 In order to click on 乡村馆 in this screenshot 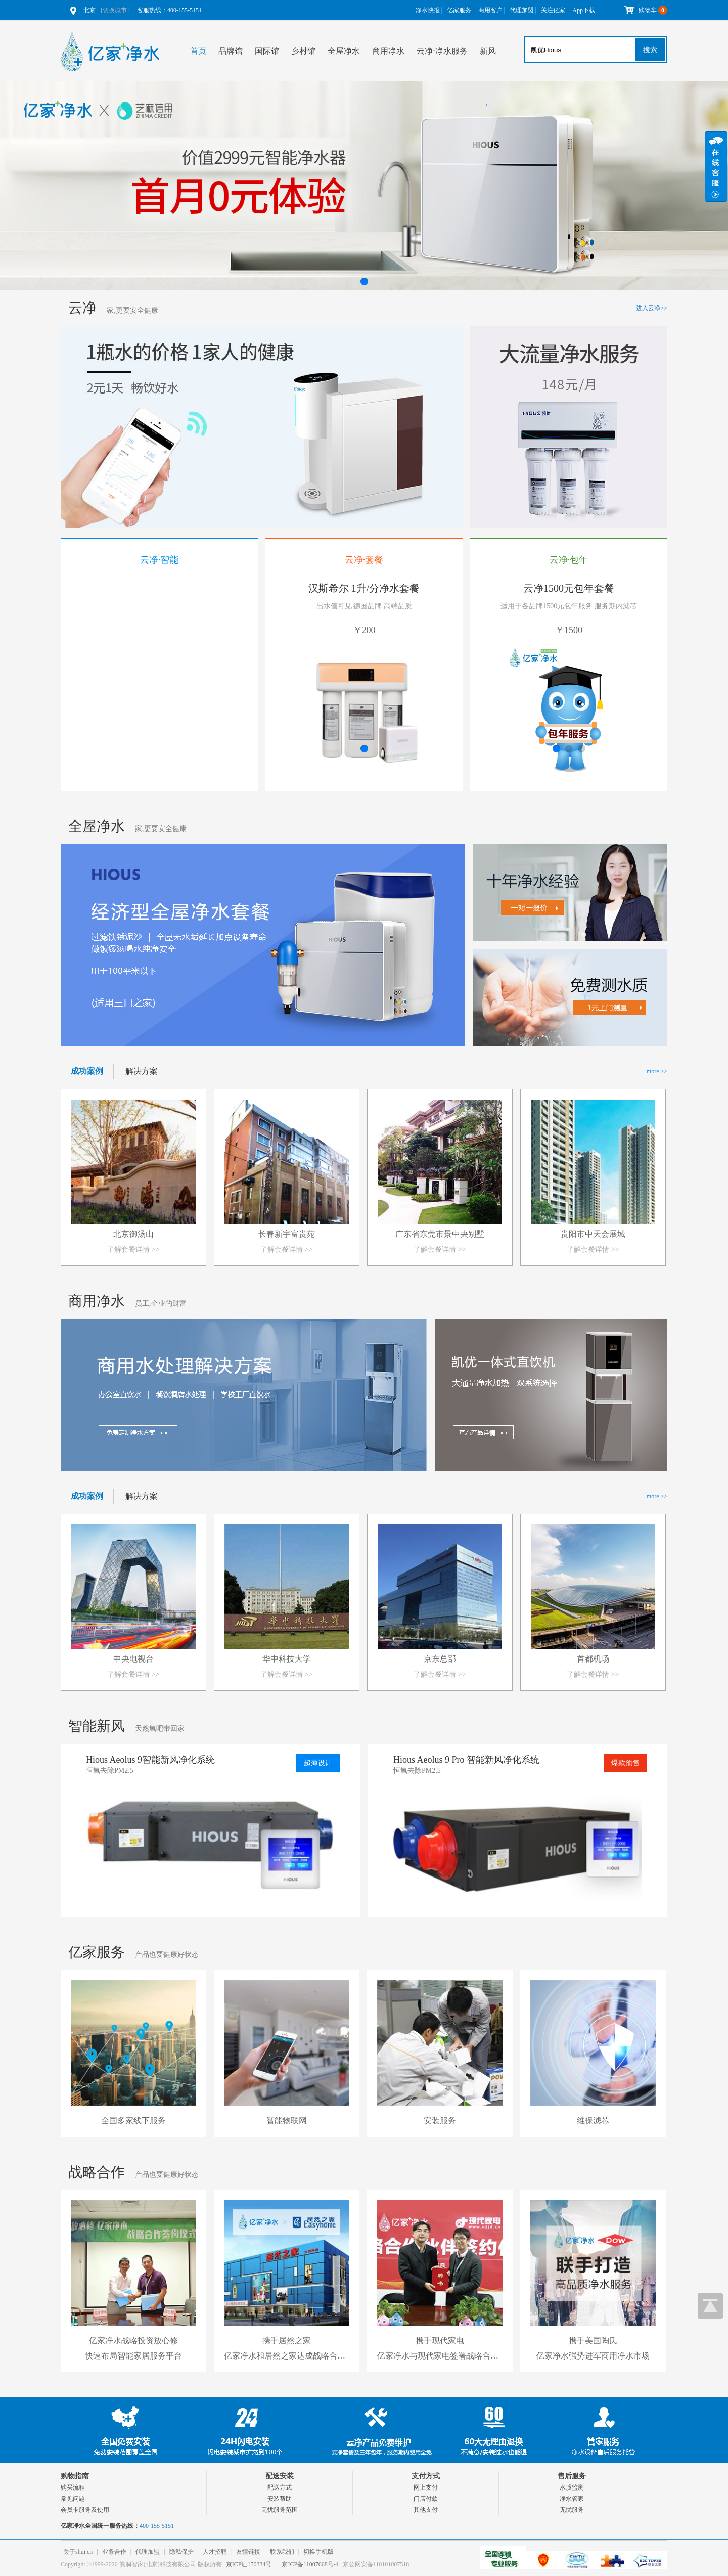, I will do `click(303, 51)`.